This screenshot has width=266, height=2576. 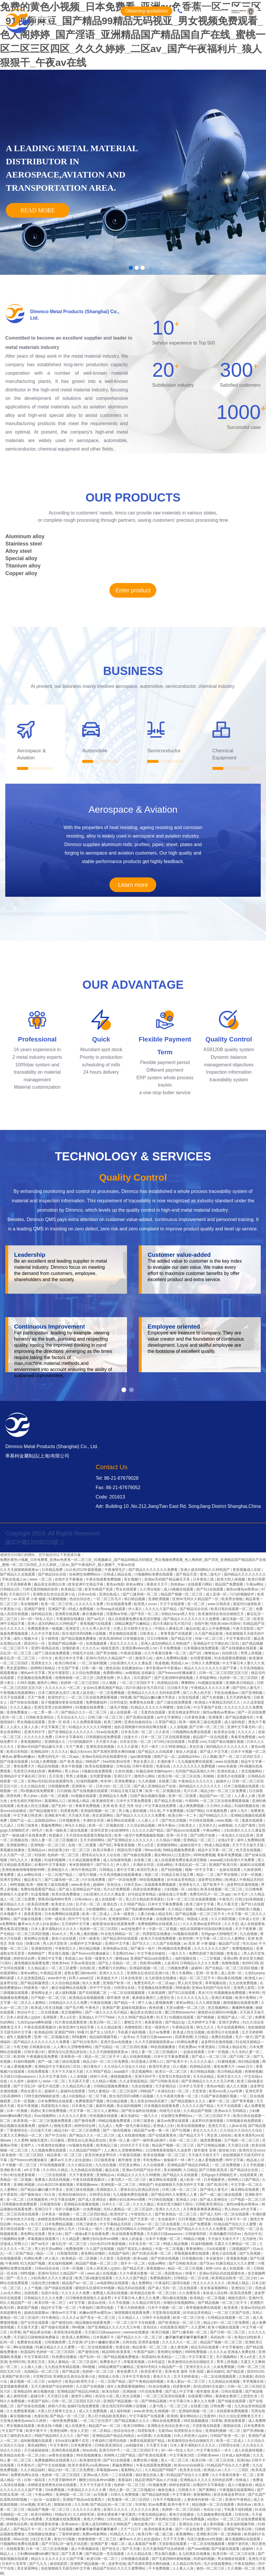 I want to click on 丁香激情综合, so click(x=17, y=2130).